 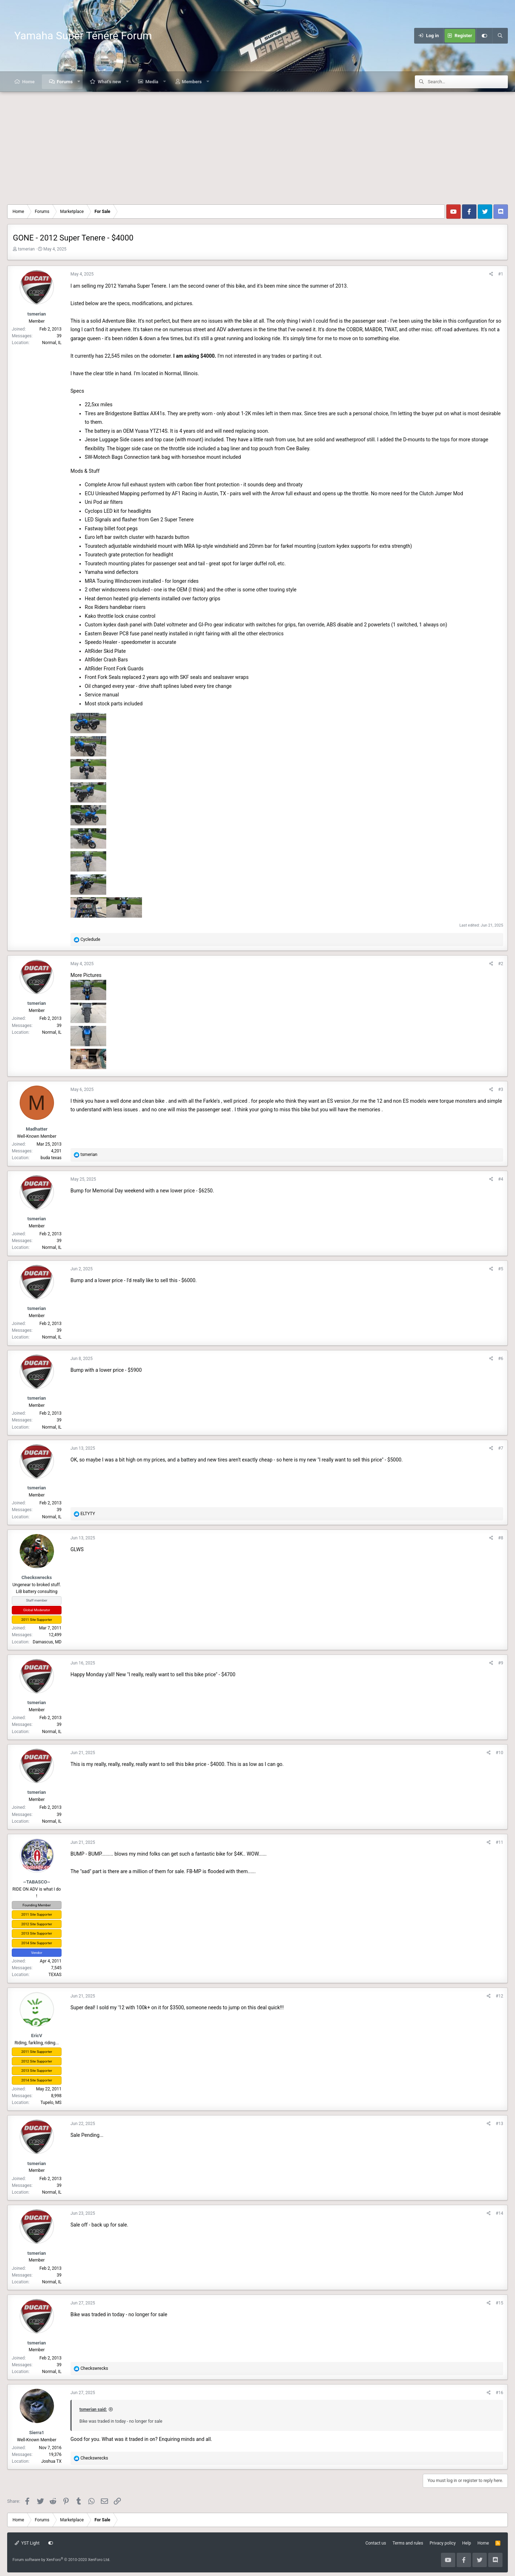 What do you see at coordinates (36, 2035) in the screenshot?
I see `EricV` at bounding box center [36, 2035].